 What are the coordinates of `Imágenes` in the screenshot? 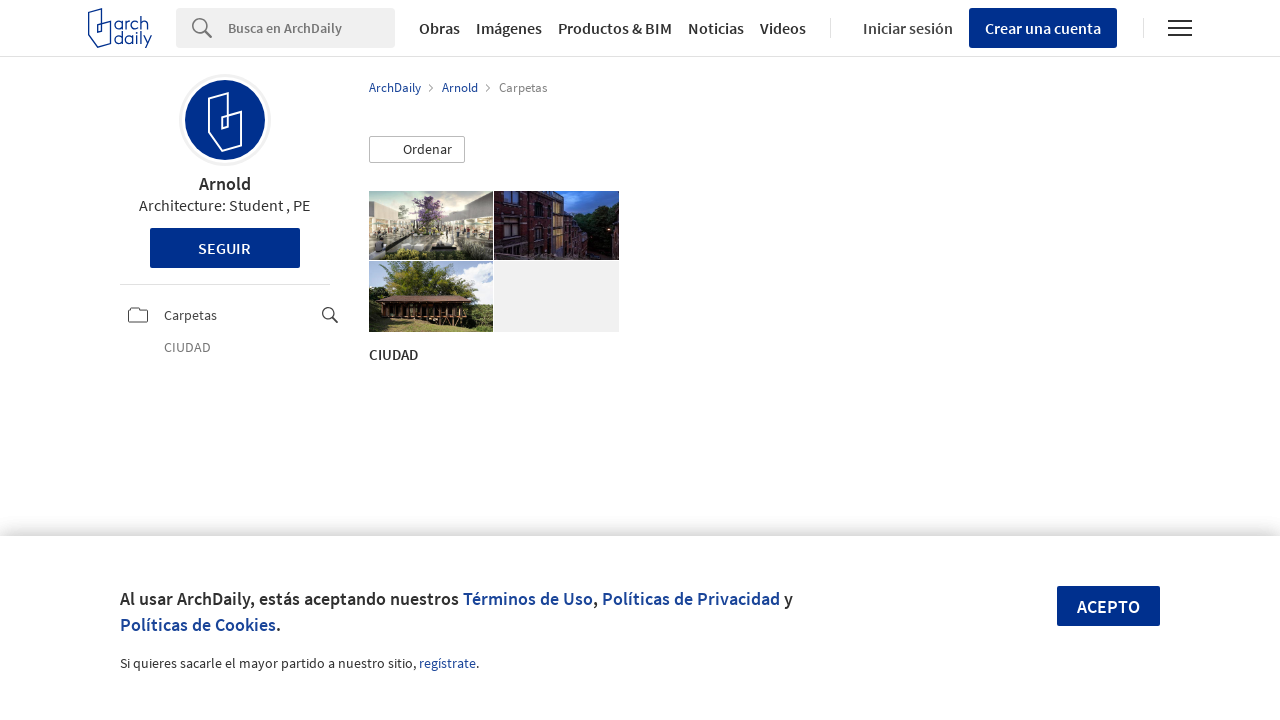 It's located at (509, 28).